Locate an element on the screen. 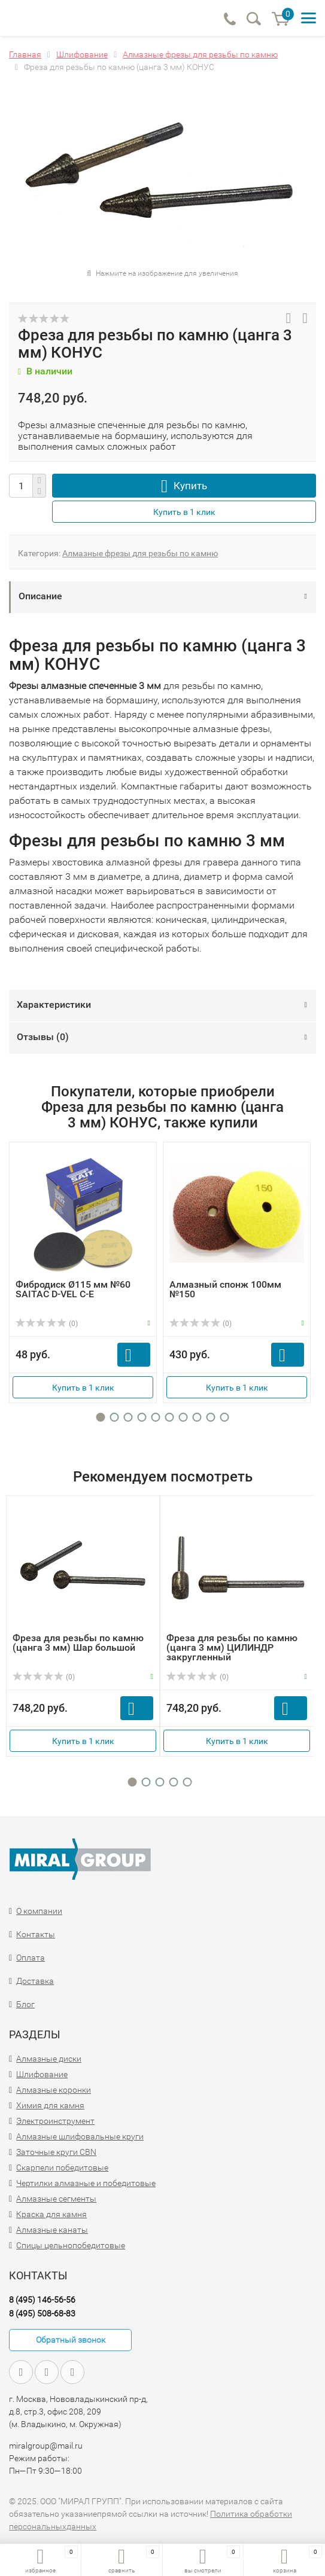  Алмазный спонж 100мм №150 is located at coordinates (225, 1289).